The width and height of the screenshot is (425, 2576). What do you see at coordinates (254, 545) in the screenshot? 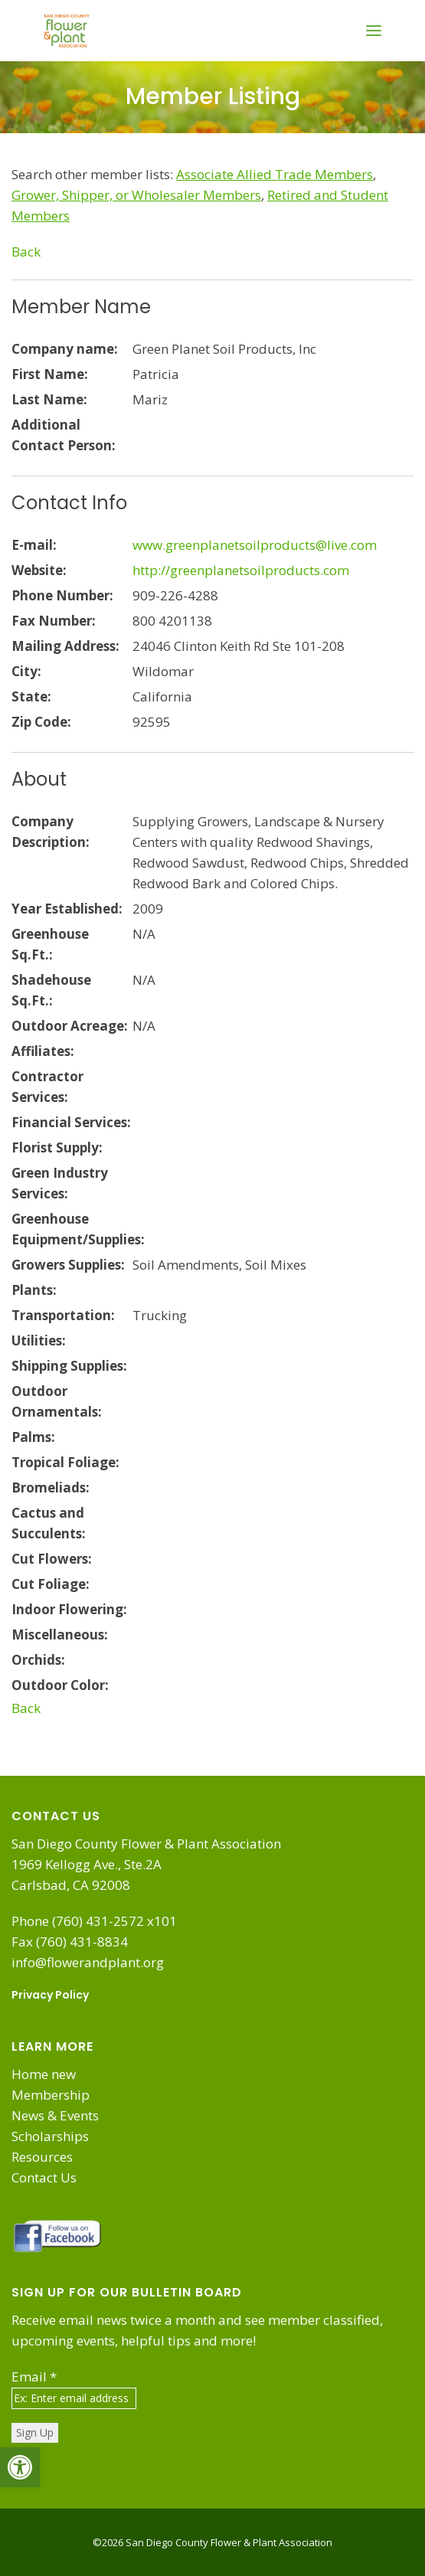
I see `www.greenplanetsoilproducts@live.com [link]` at bounding box center [254, 545].